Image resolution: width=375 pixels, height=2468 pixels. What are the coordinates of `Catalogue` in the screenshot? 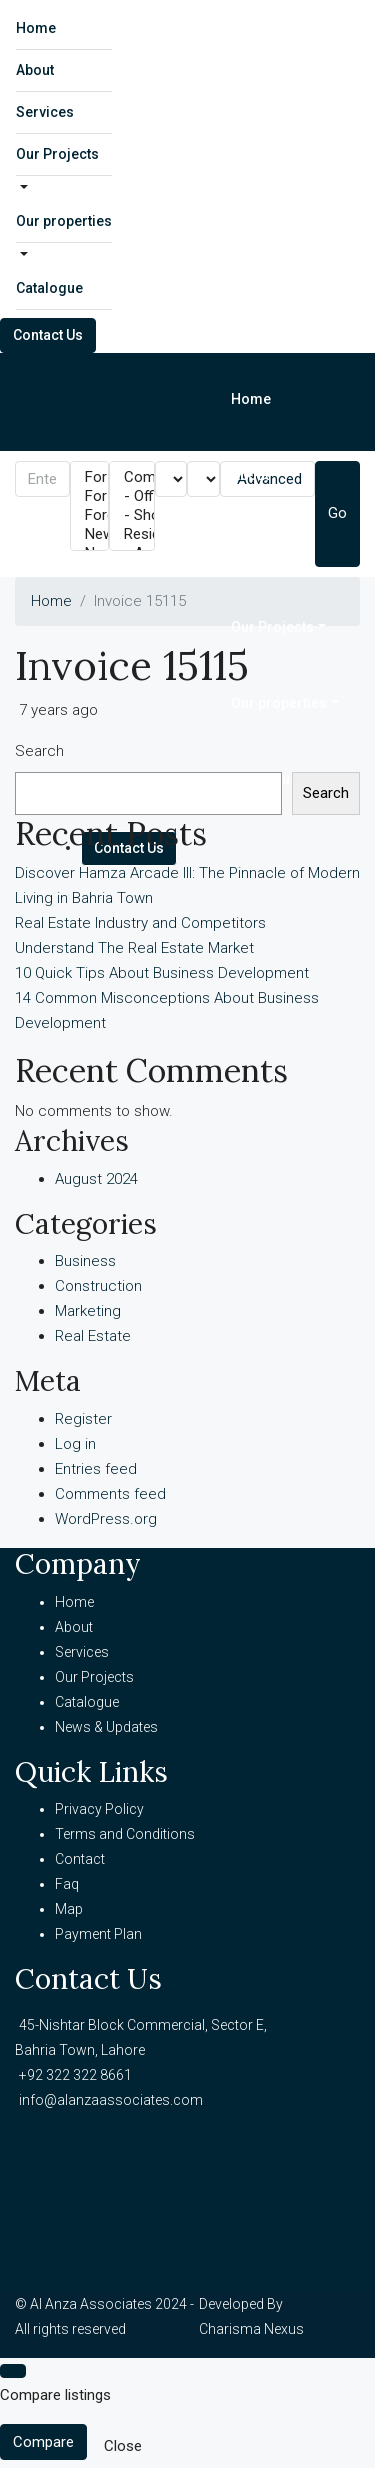 It's located at (49, 288).